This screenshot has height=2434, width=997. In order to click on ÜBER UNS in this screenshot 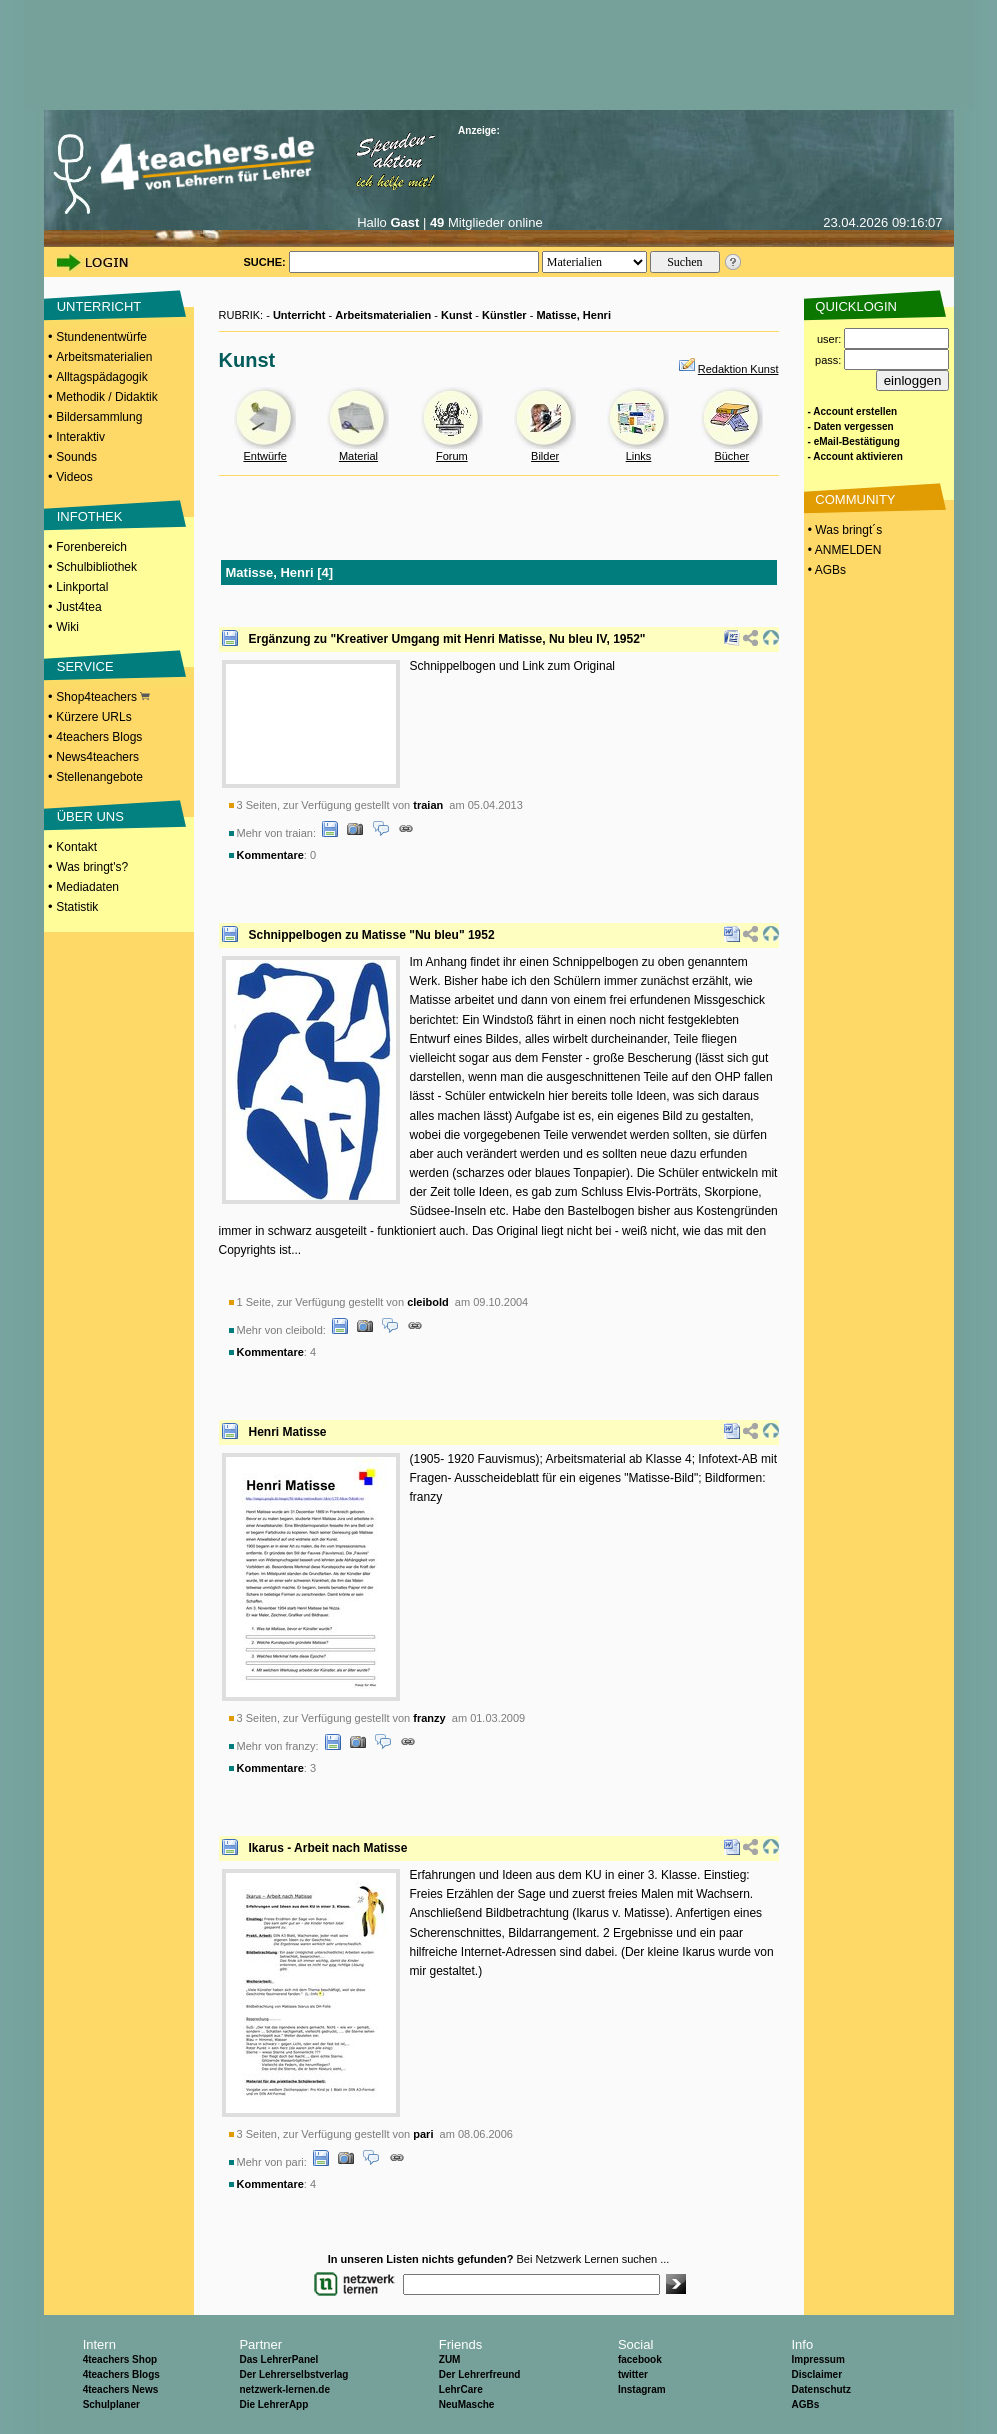, I will do `click(90, 816)`.